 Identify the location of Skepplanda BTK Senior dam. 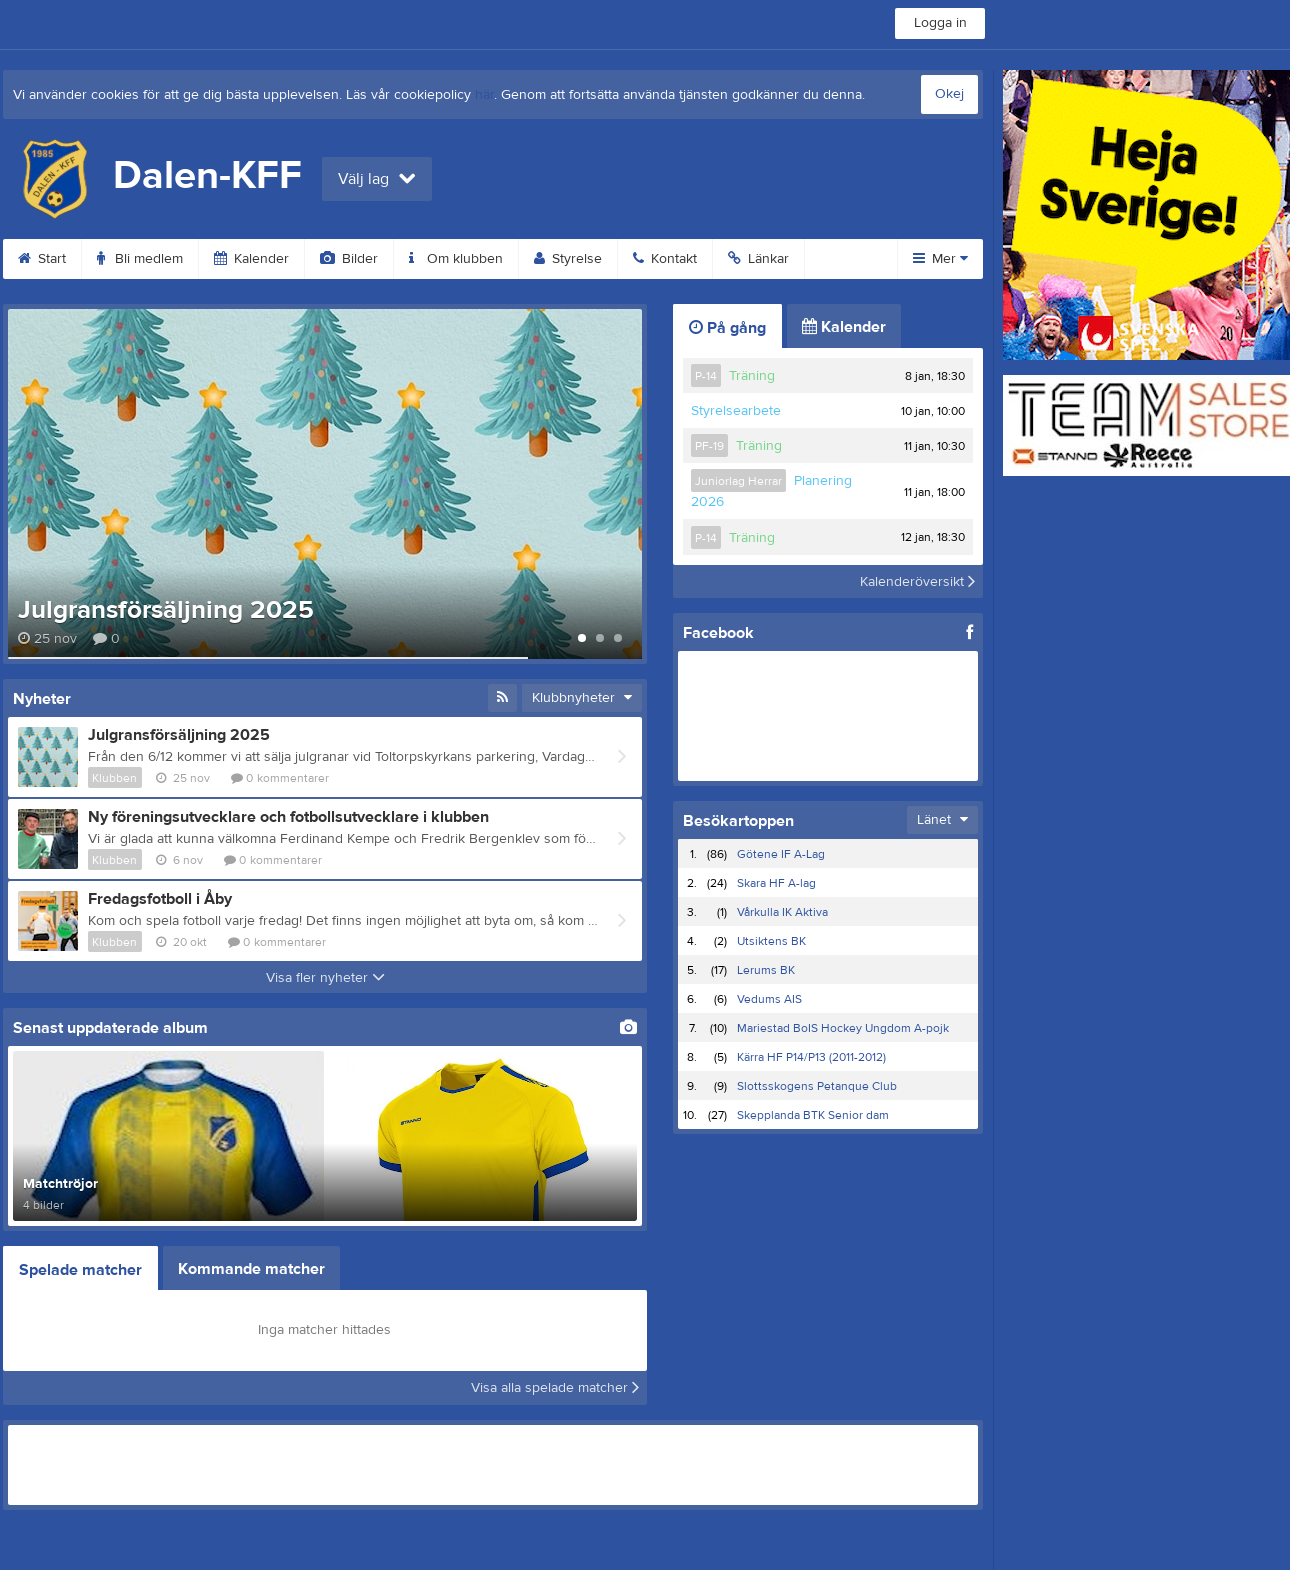
(813, 1115).